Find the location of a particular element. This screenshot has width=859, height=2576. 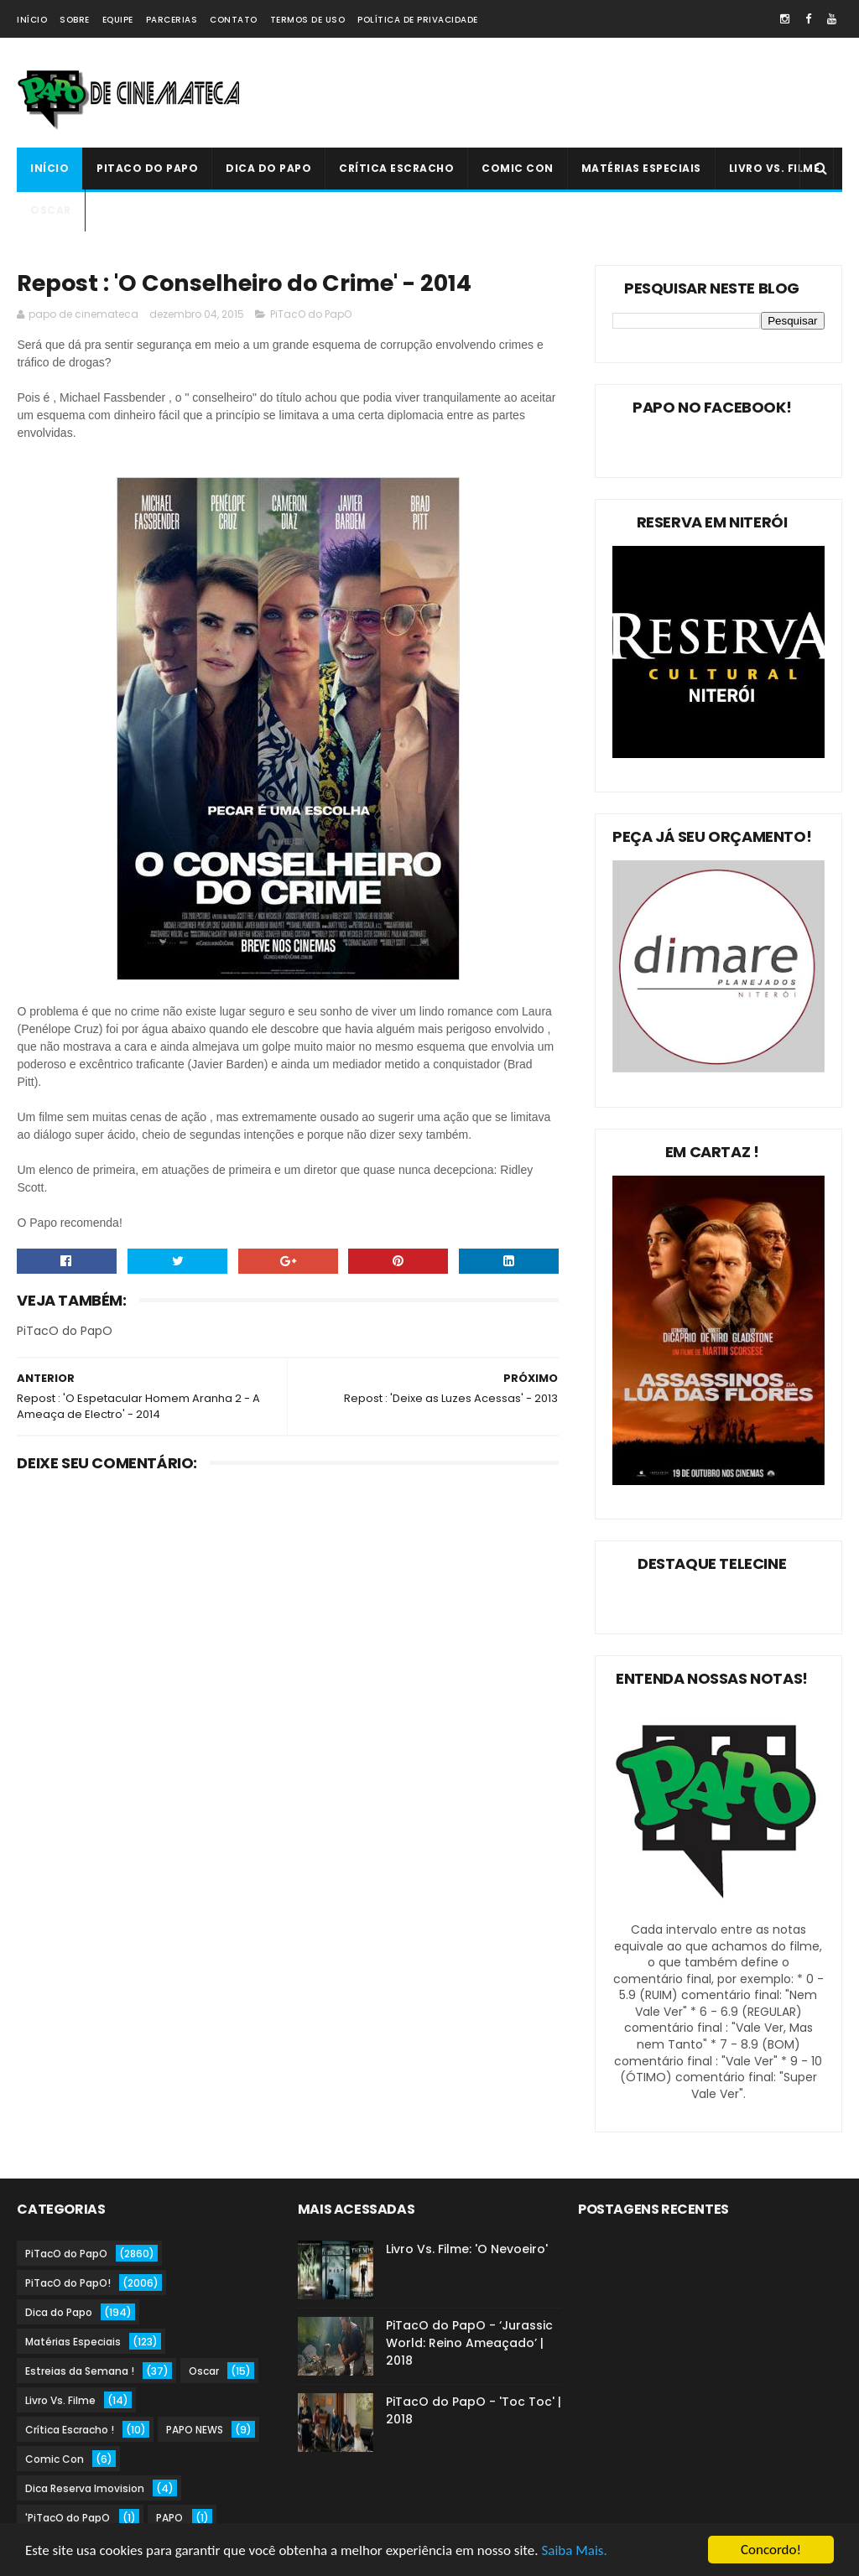

Dica do Papo is located at coordinates (268, 168).